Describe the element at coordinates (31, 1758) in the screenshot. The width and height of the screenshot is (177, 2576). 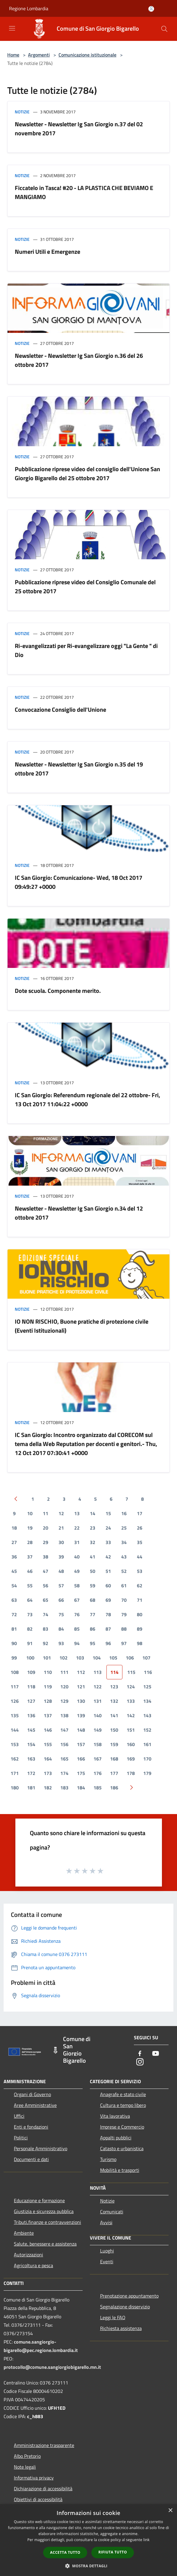
I see `163` at that location.